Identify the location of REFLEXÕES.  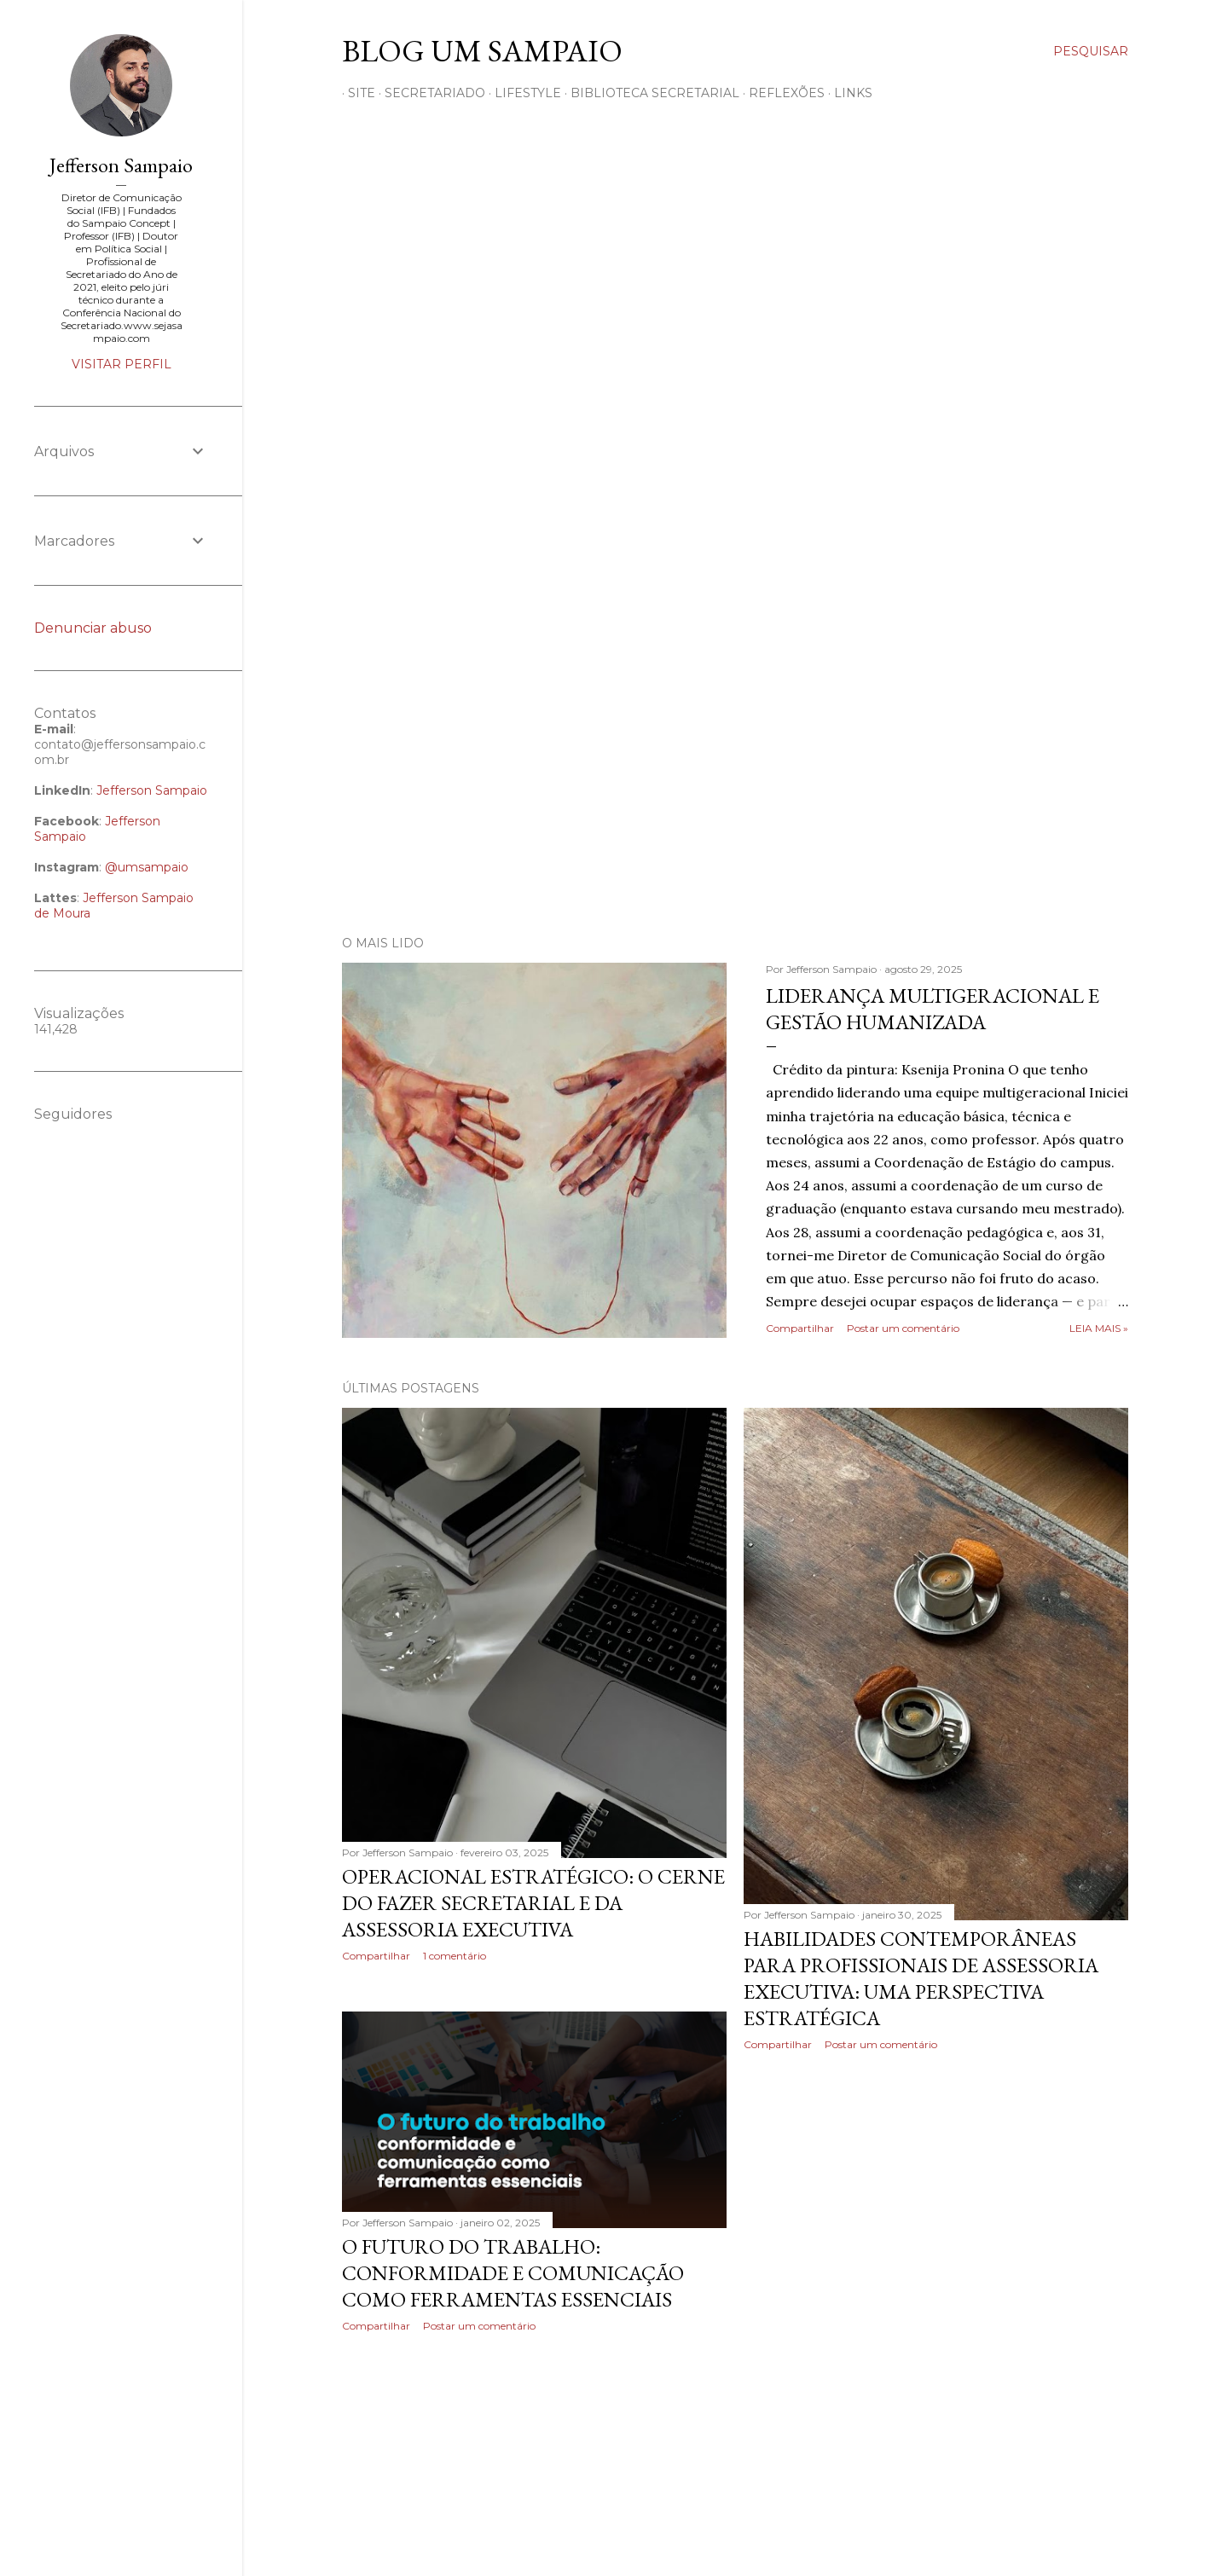
(781, 93).